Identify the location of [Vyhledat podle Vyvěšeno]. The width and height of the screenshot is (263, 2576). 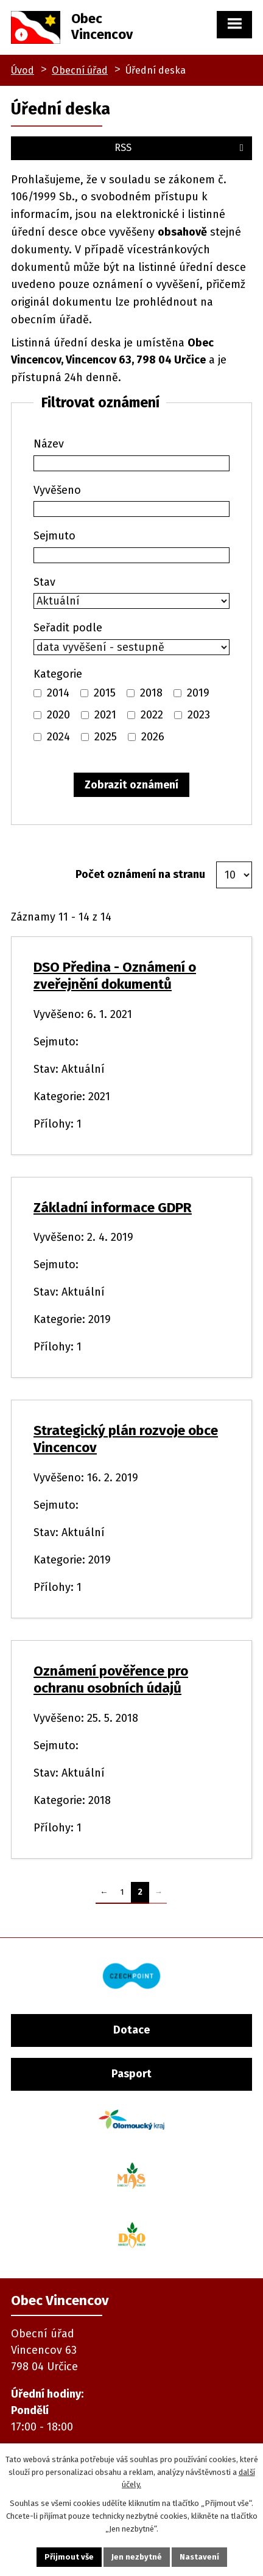
(131, 509).